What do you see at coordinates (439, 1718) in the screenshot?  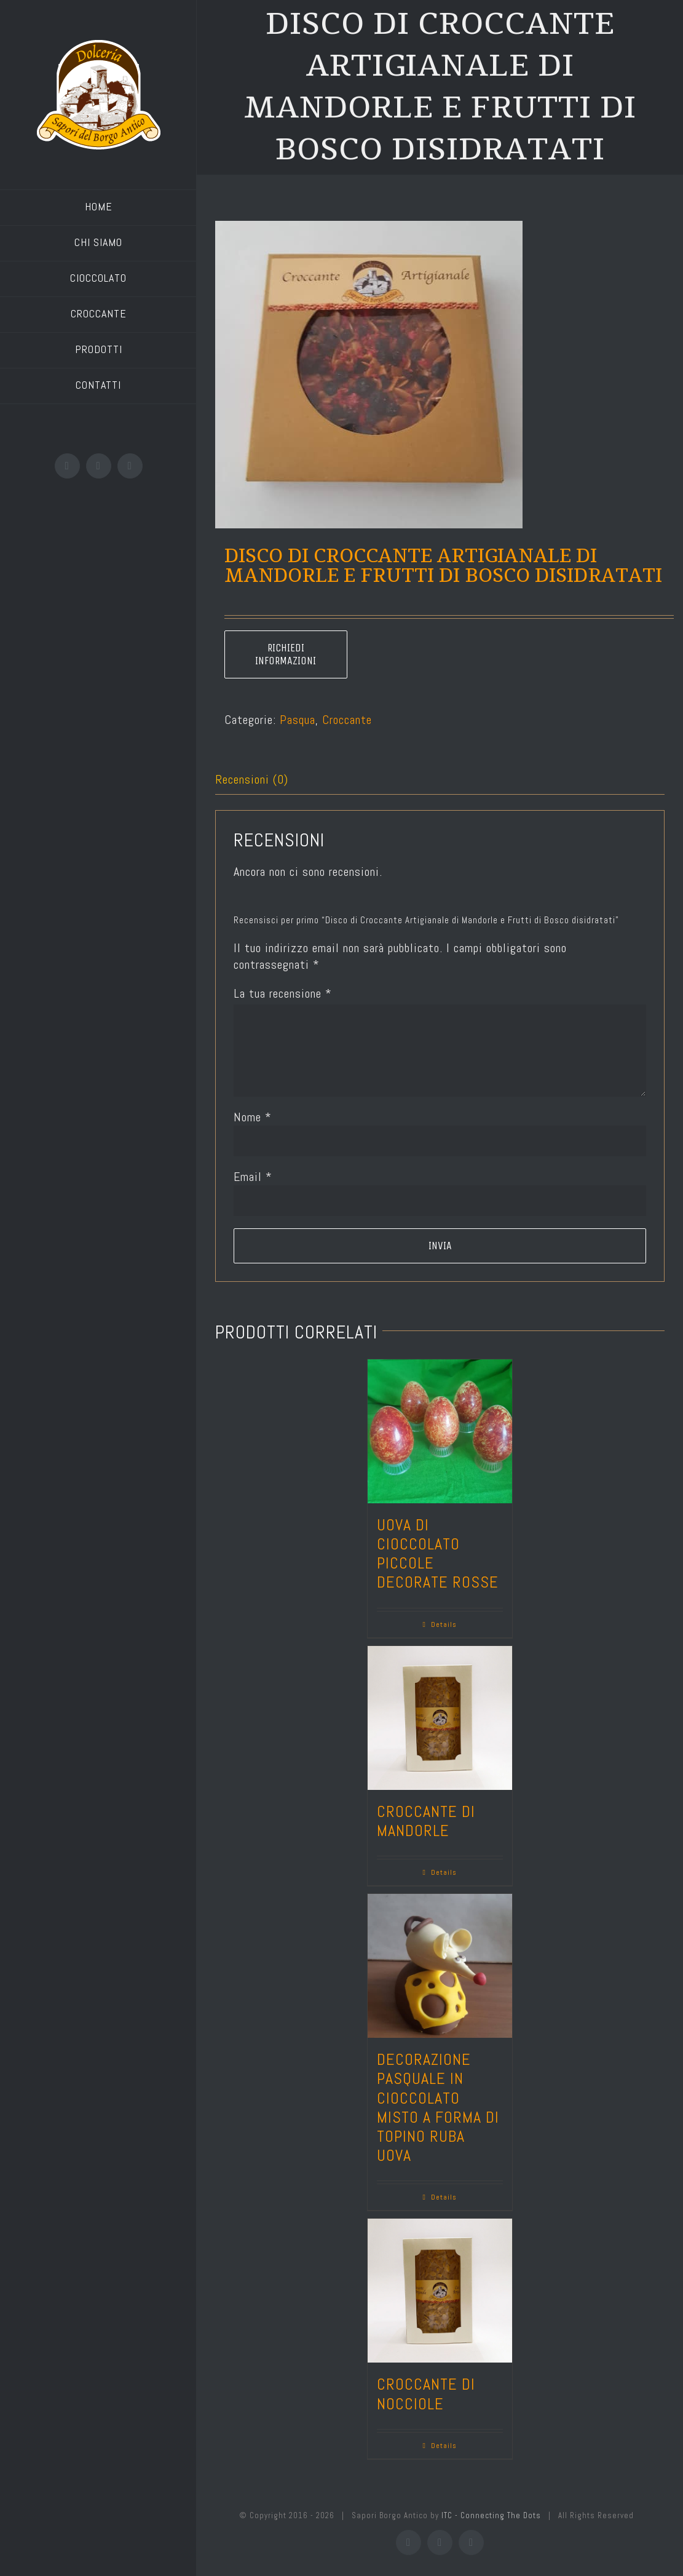 I see `[Croccante di mandorle]` at bounding box center [439, 1718].